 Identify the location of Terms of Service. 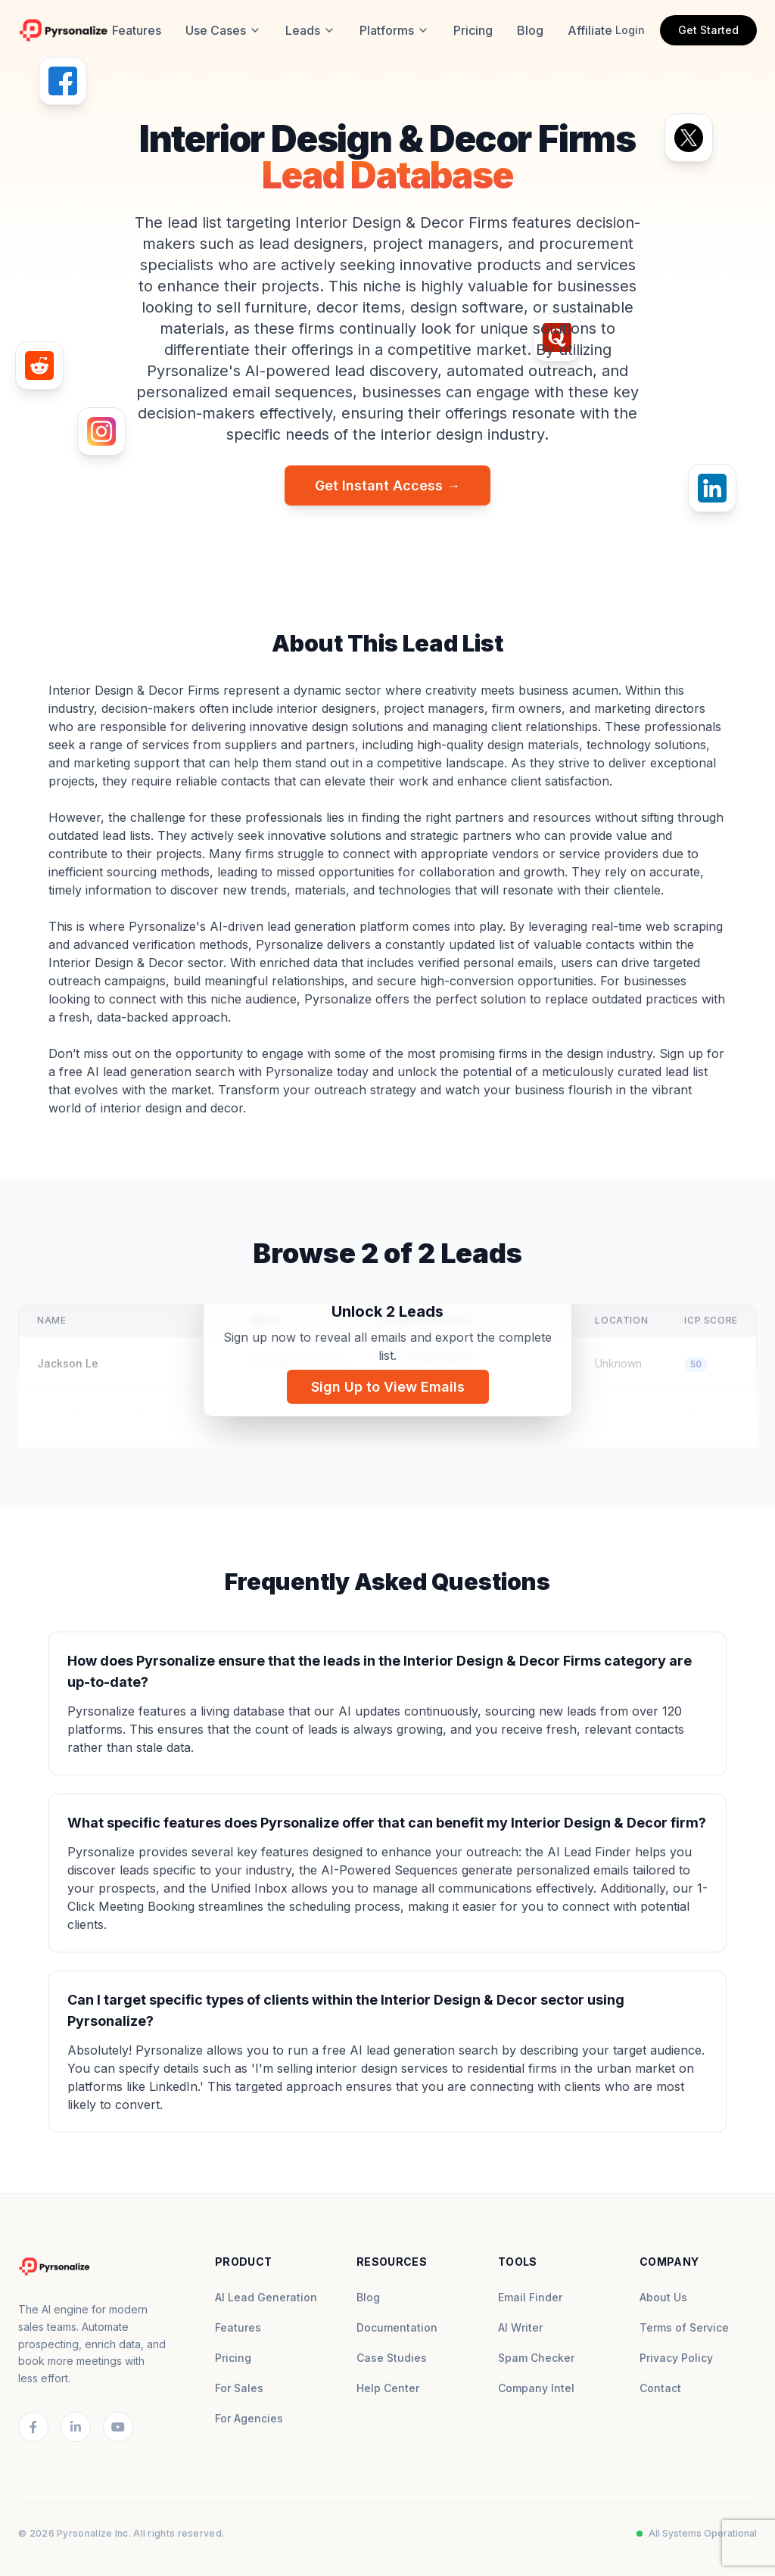
(684, 2327).